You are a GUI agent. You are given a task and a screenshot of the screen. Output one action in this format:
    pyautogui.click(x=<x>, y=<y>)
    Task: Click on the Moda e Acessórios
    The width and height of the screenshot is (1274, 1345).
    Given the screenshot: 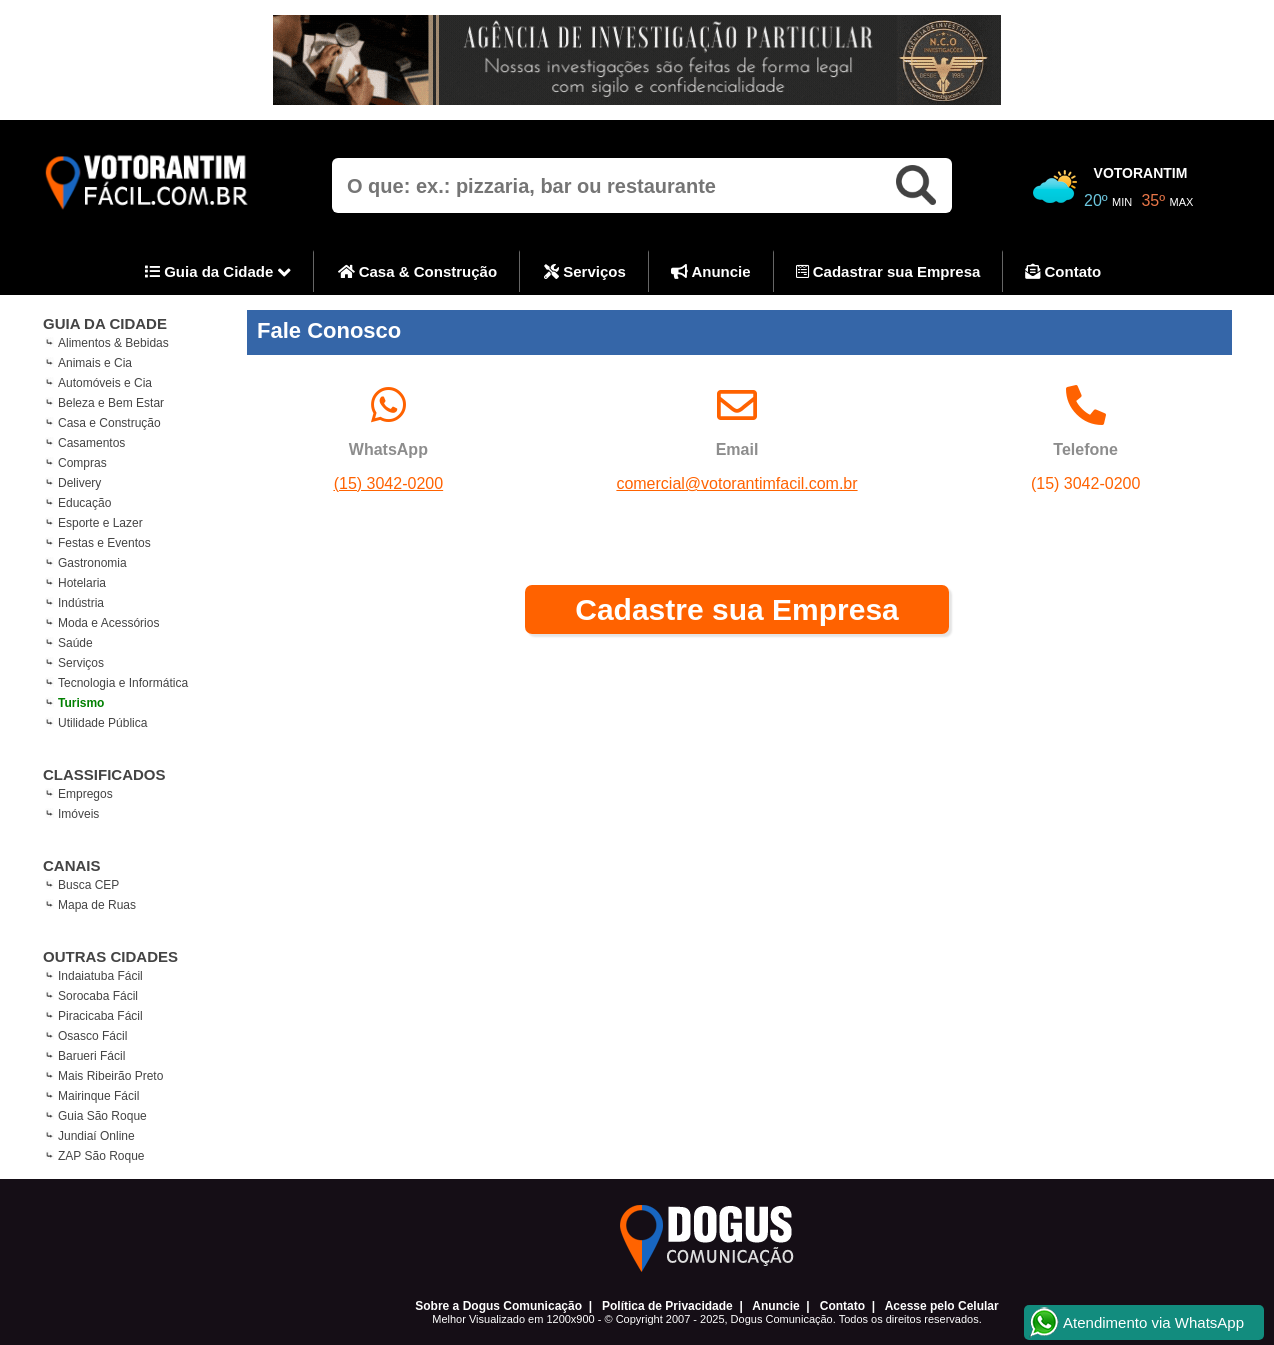 What is the action you would take?
    pyautogui.click(x=108, y=623)
    